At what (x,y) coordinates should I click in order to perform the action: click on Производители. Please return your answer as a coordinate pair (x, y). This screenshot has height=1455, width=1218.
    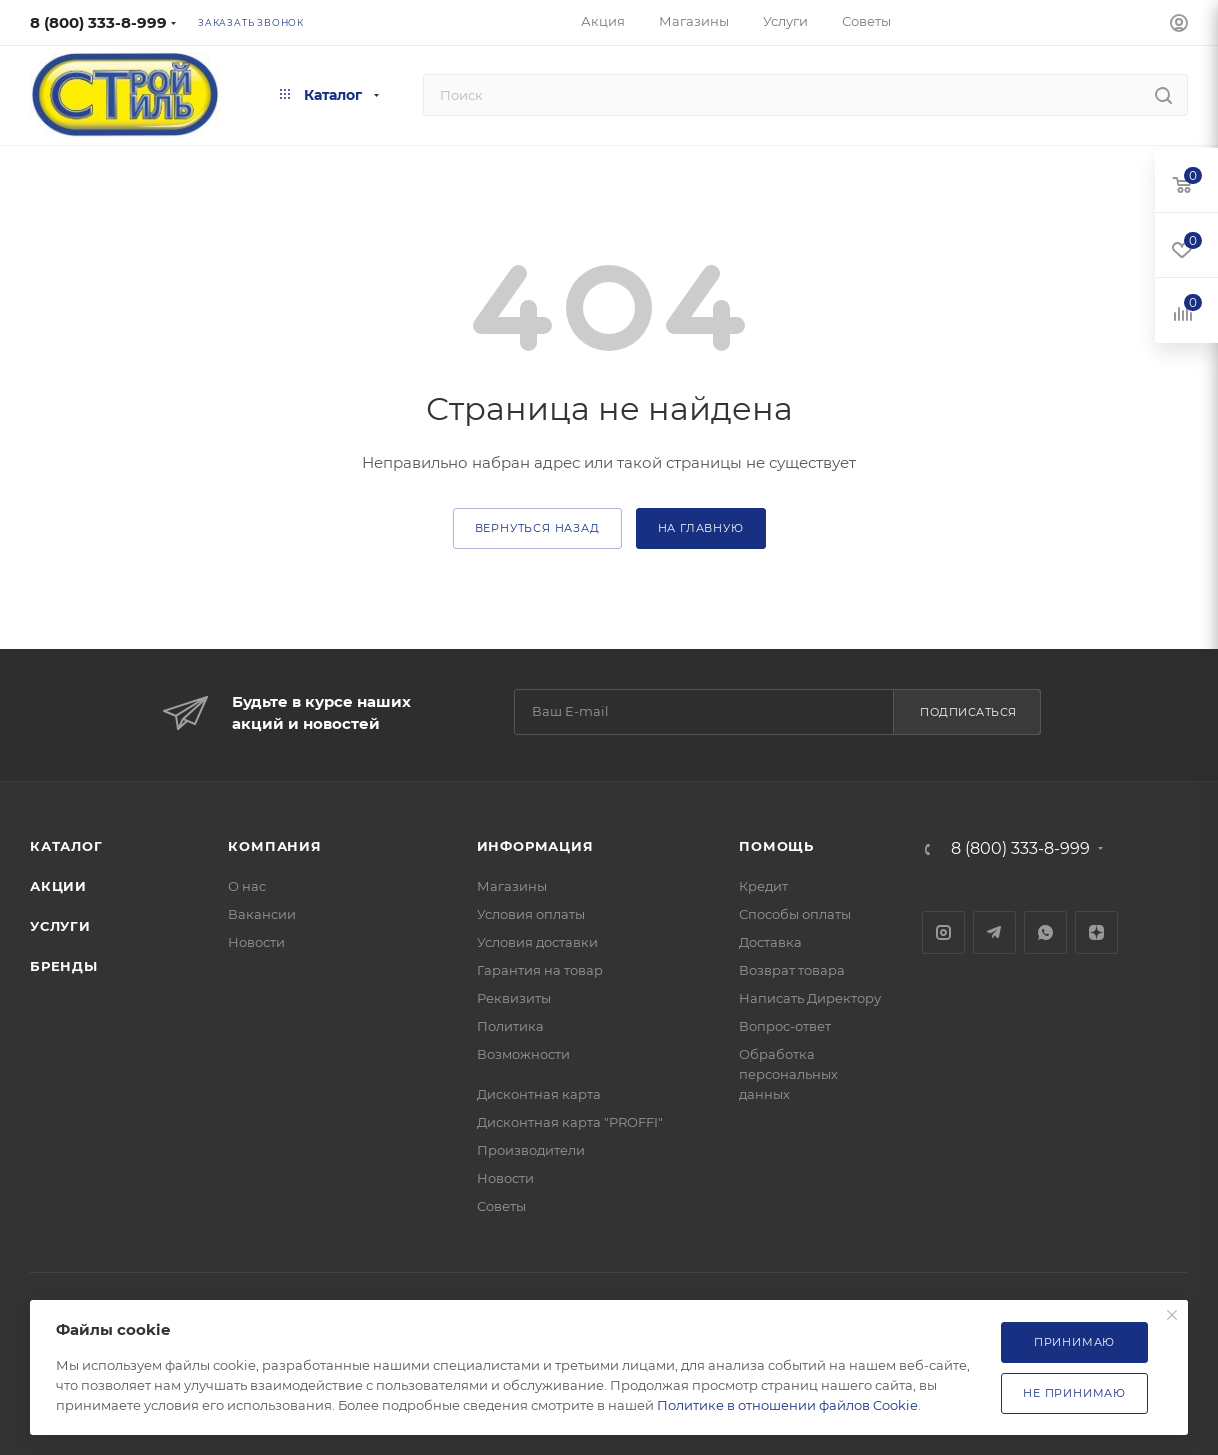
    Looking at the image, I should click on (531, 1150).